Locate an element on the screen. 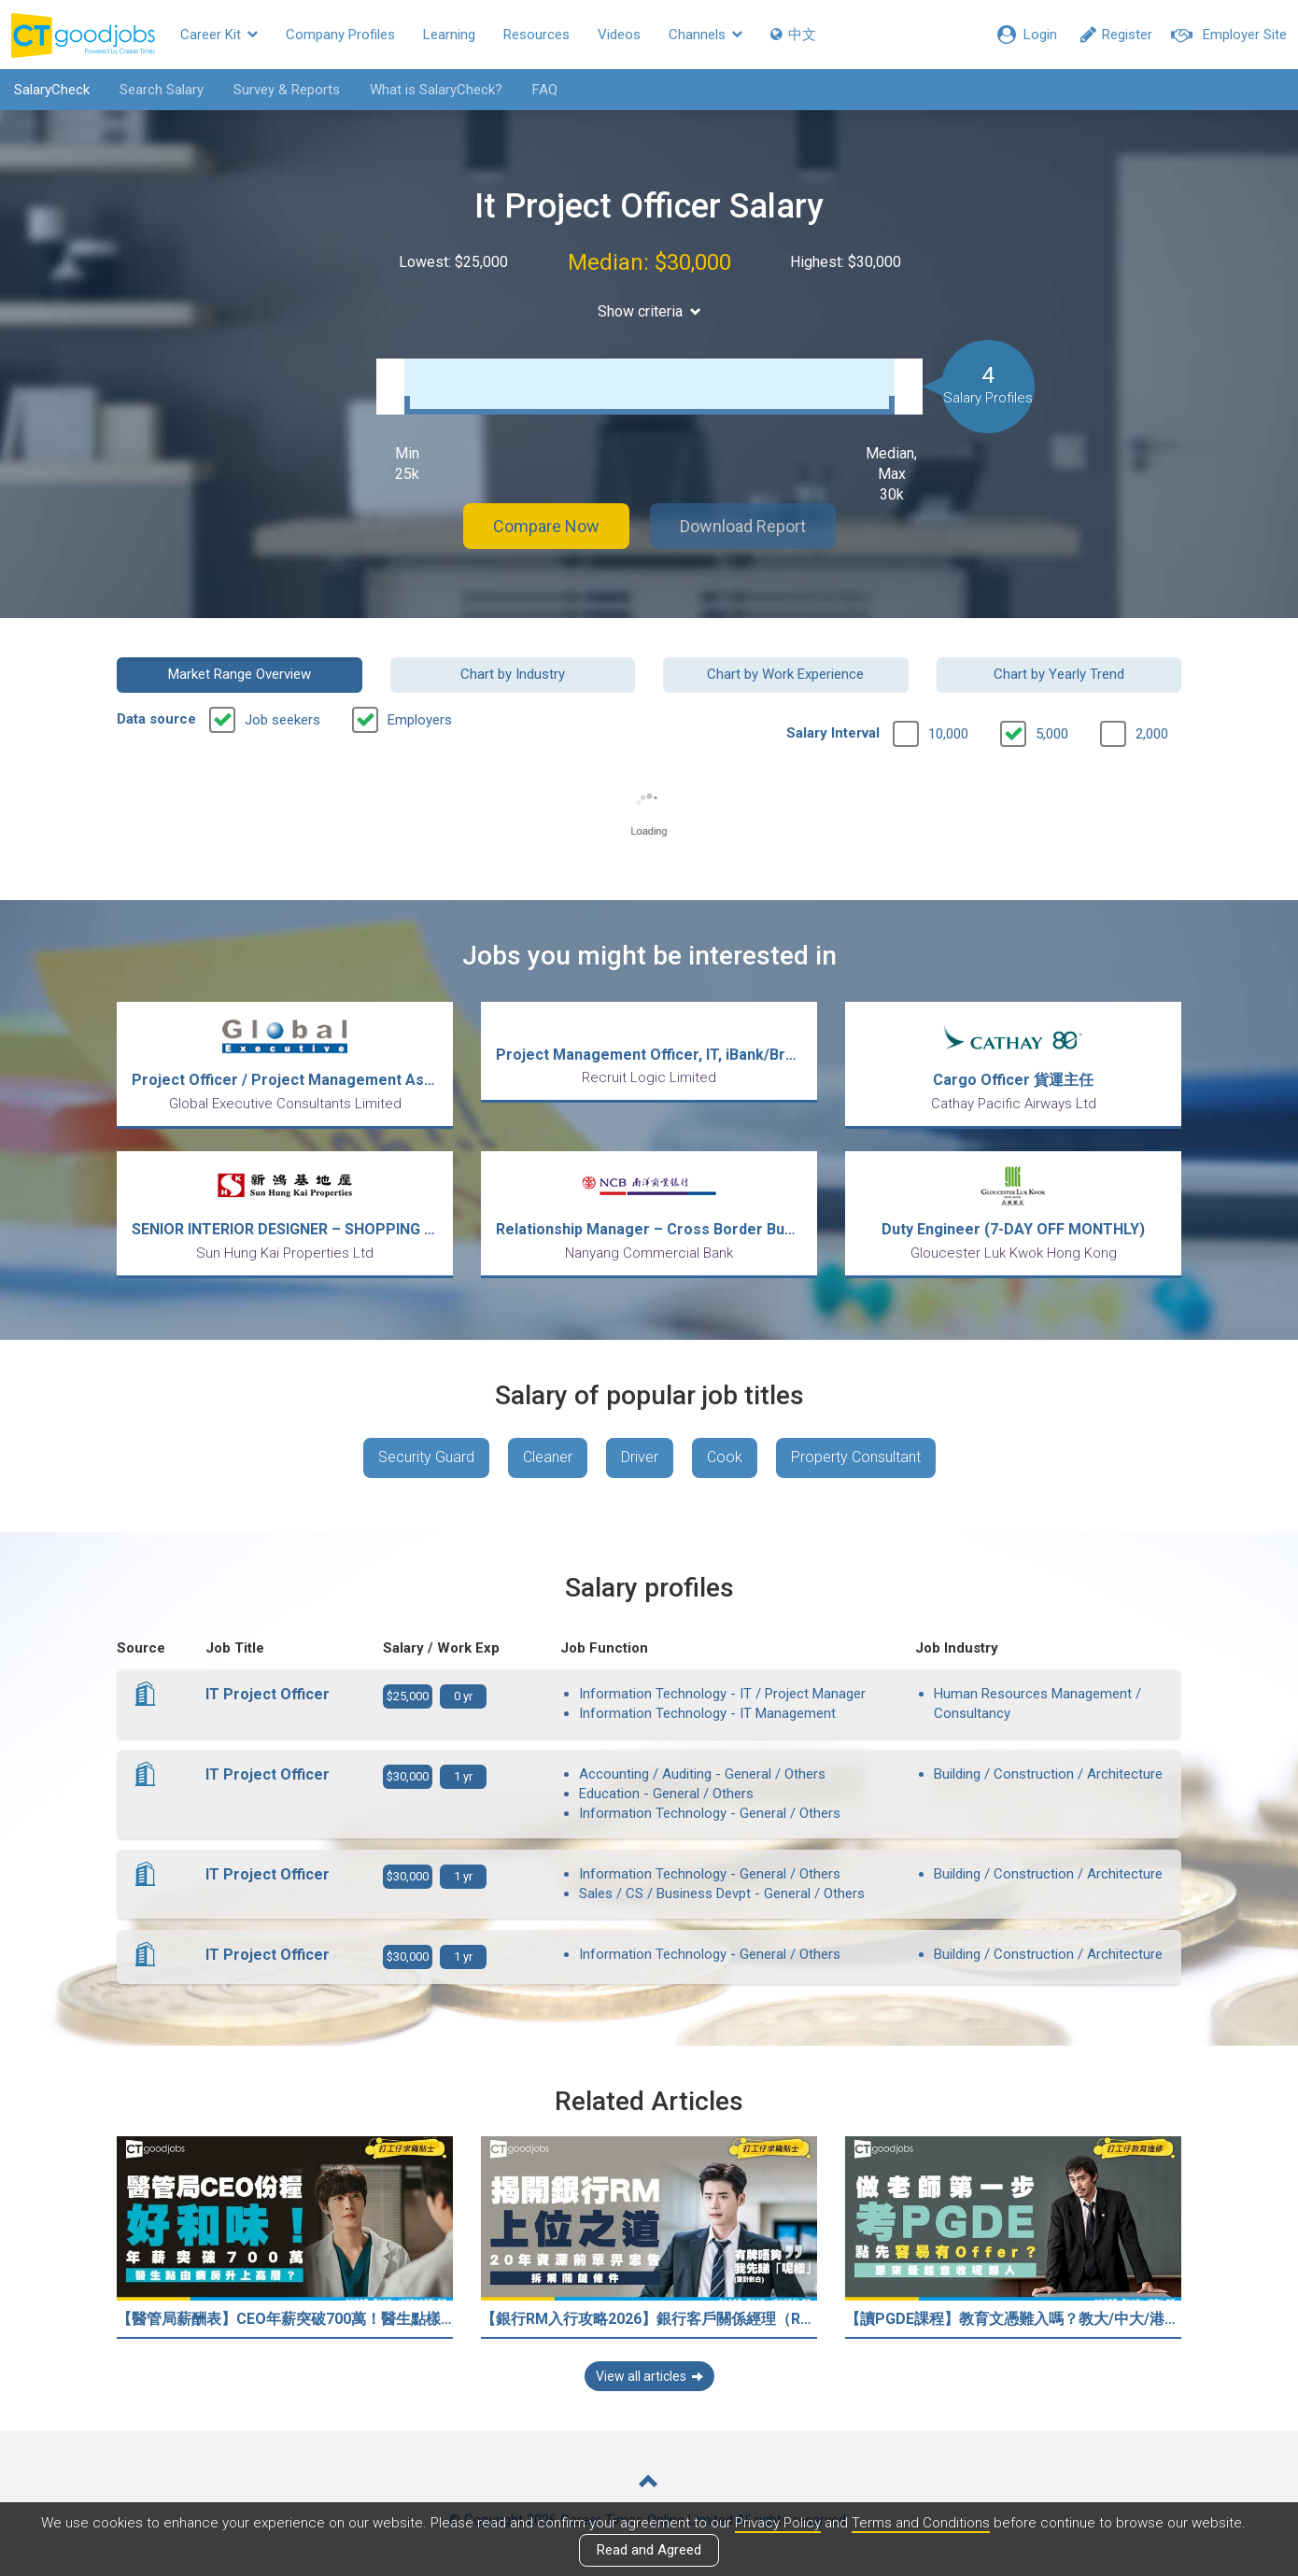  Employers is located at coordinates (420, 719).